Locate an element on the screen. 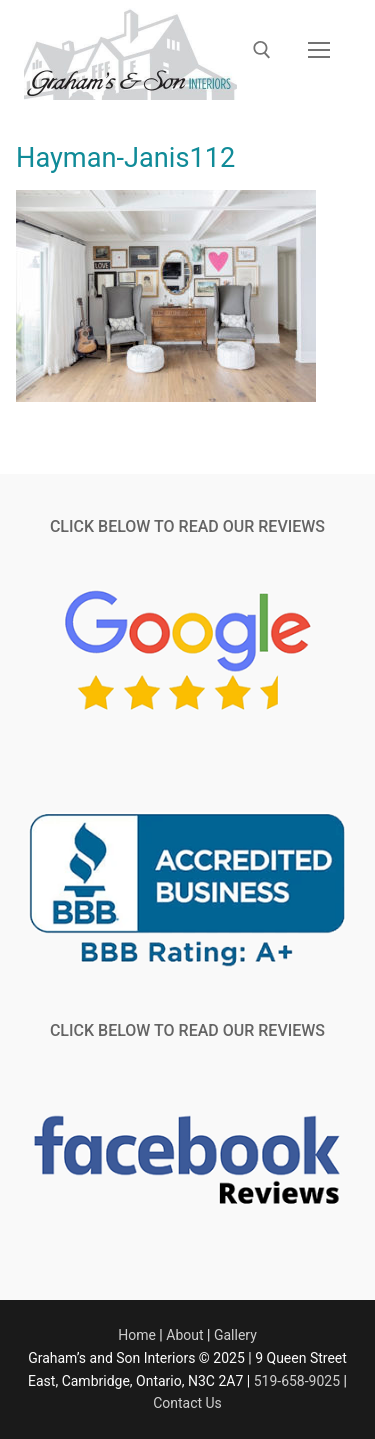 This screenshot has width=375, height=1439. Gallery is located at coordinates (235, 1335).